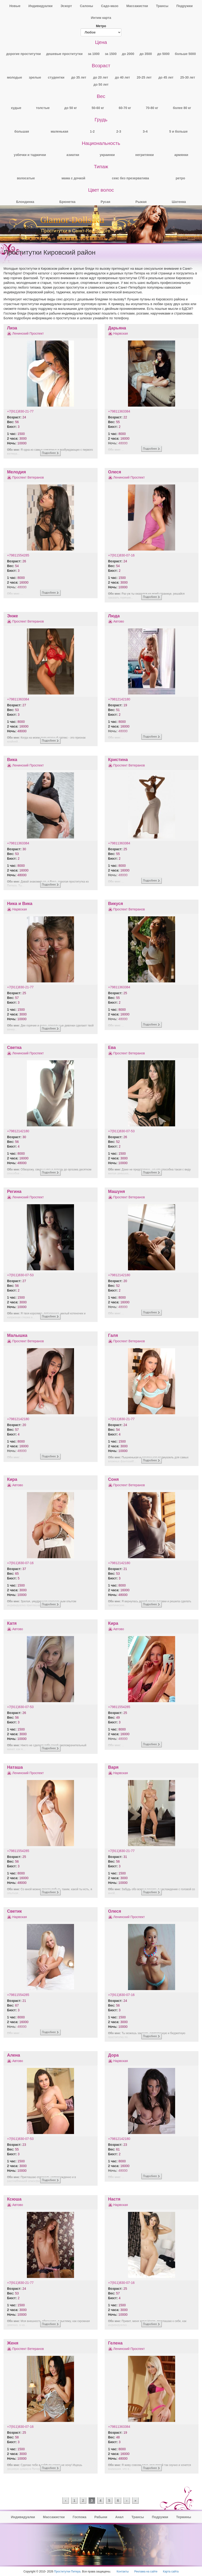 The image size is (202, 2576). I want to click on +79812142180, so click(119, 699).